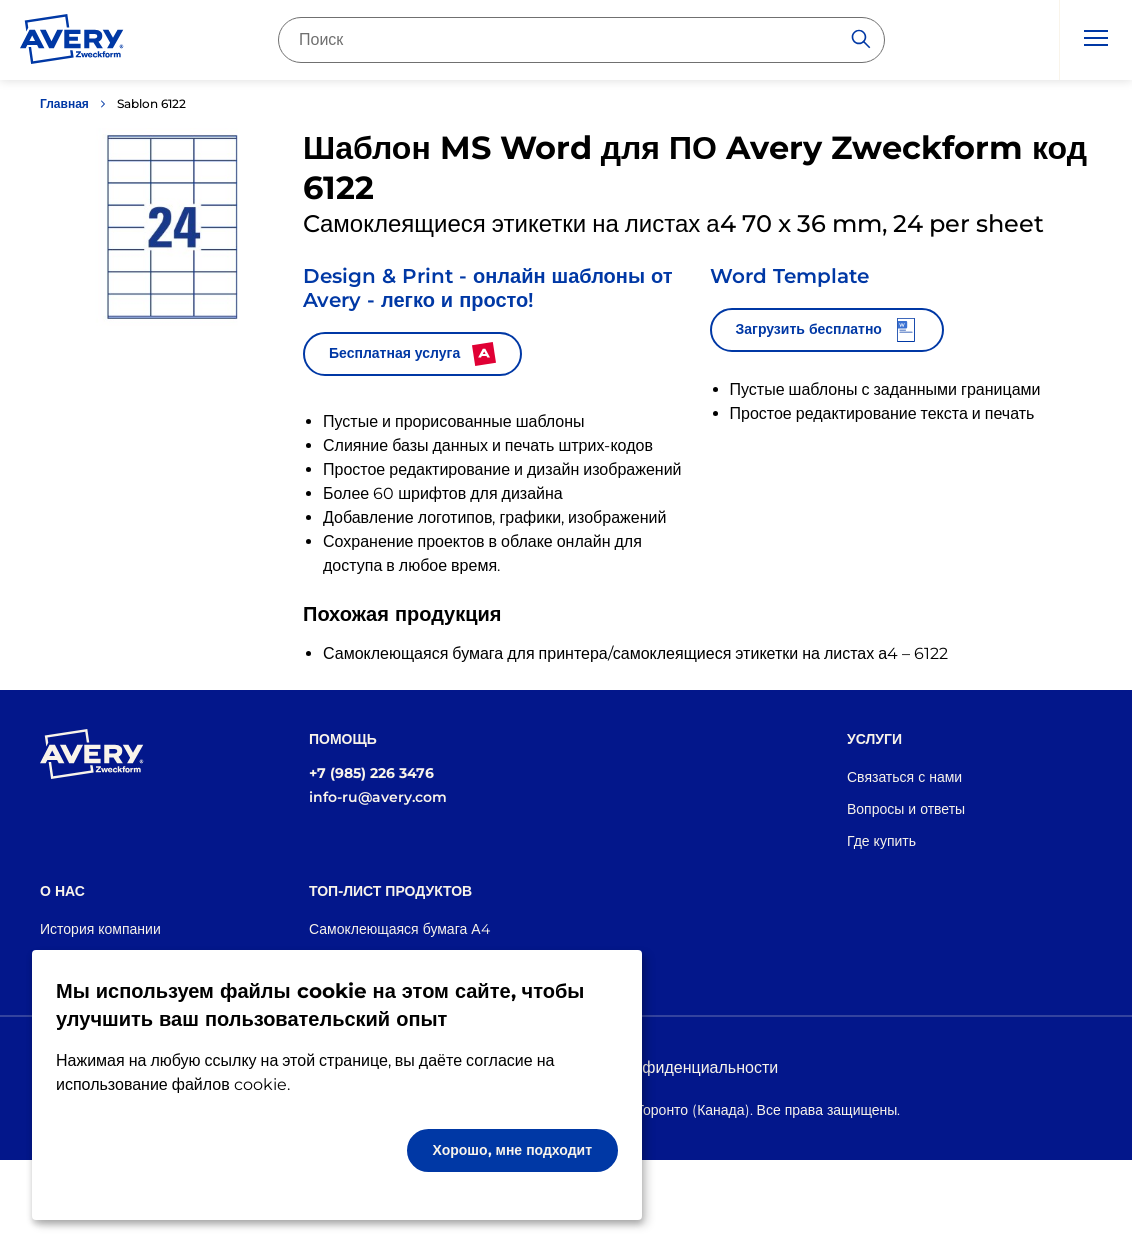 This screenshot has width=1132, height=1252. What do you see at coordinates (72, 43) in the screenshot?
I see `[Go to the homepage]` at bounding box center [72, 43].